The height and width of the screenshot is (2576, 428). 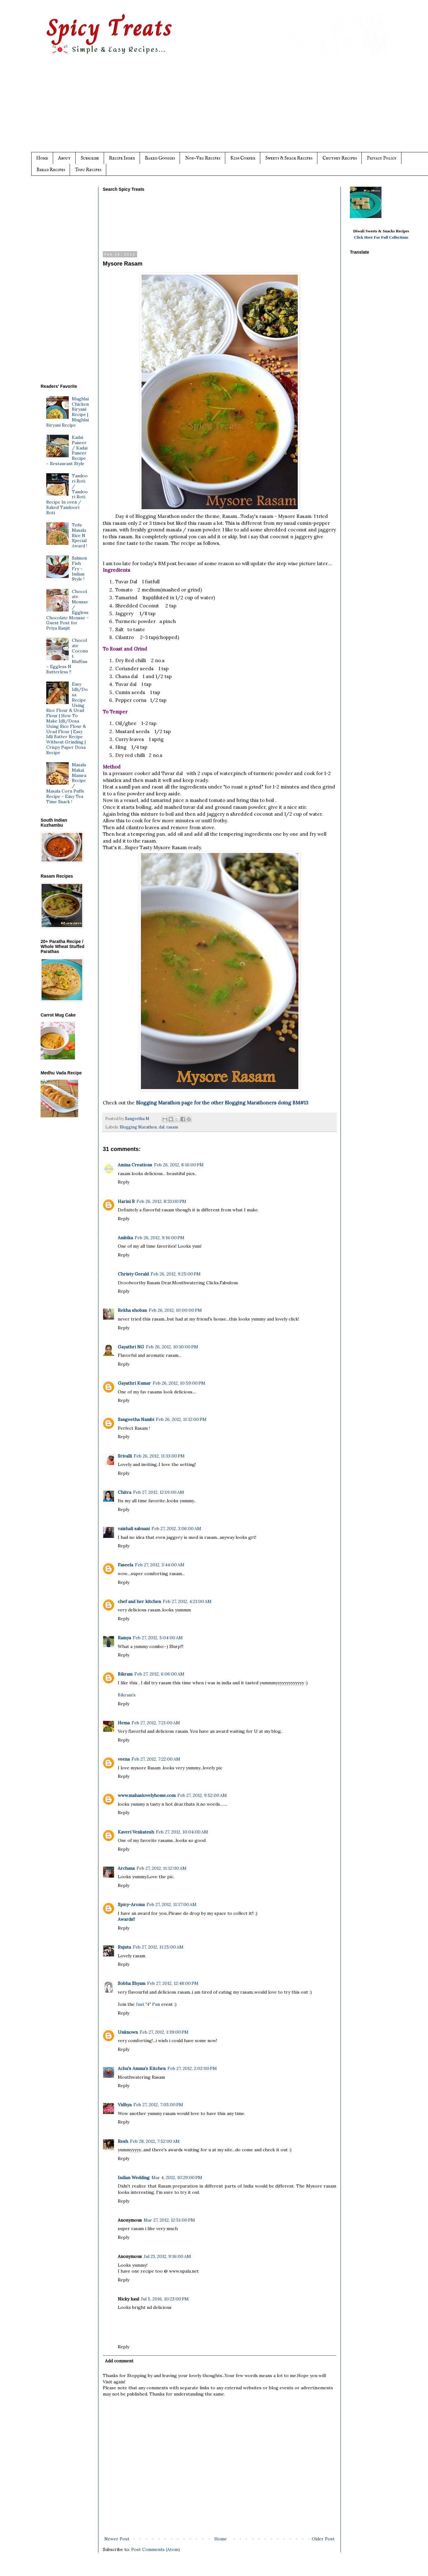 What do you see at coordinates (79, 535) in the screenshot?
I see `Tofu Masala Rice N Special Award !` at bounding box center [79, 535].